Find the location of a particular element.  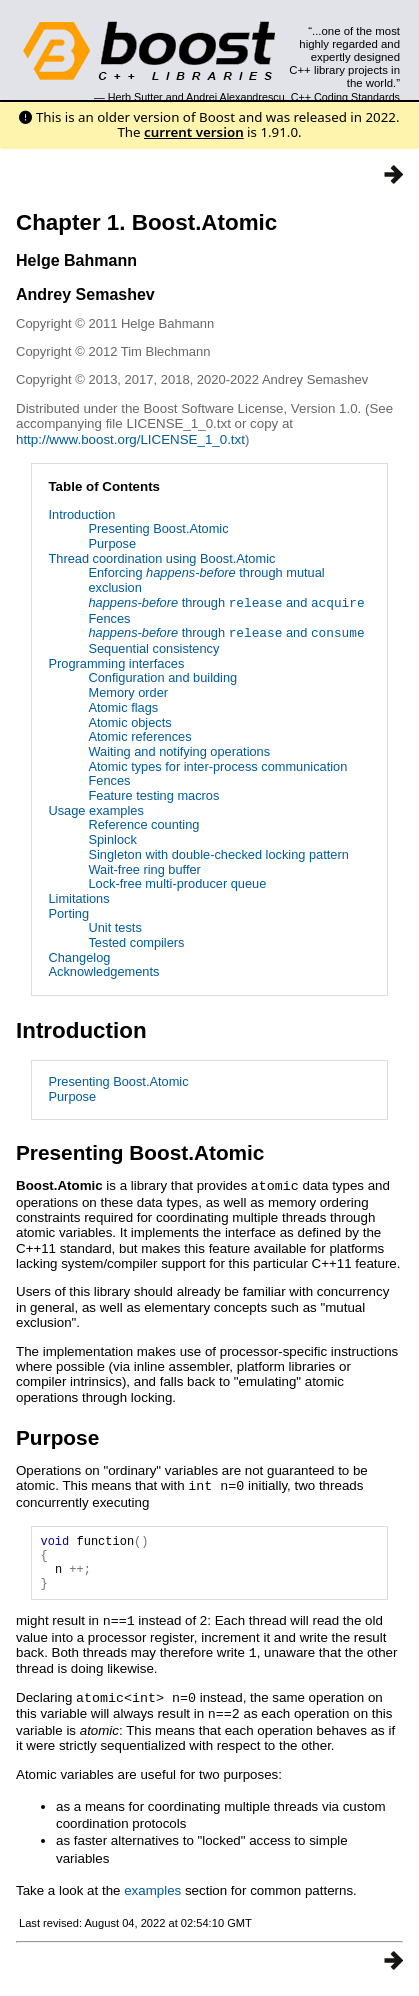

Porting is located at coordinates (68, 913).